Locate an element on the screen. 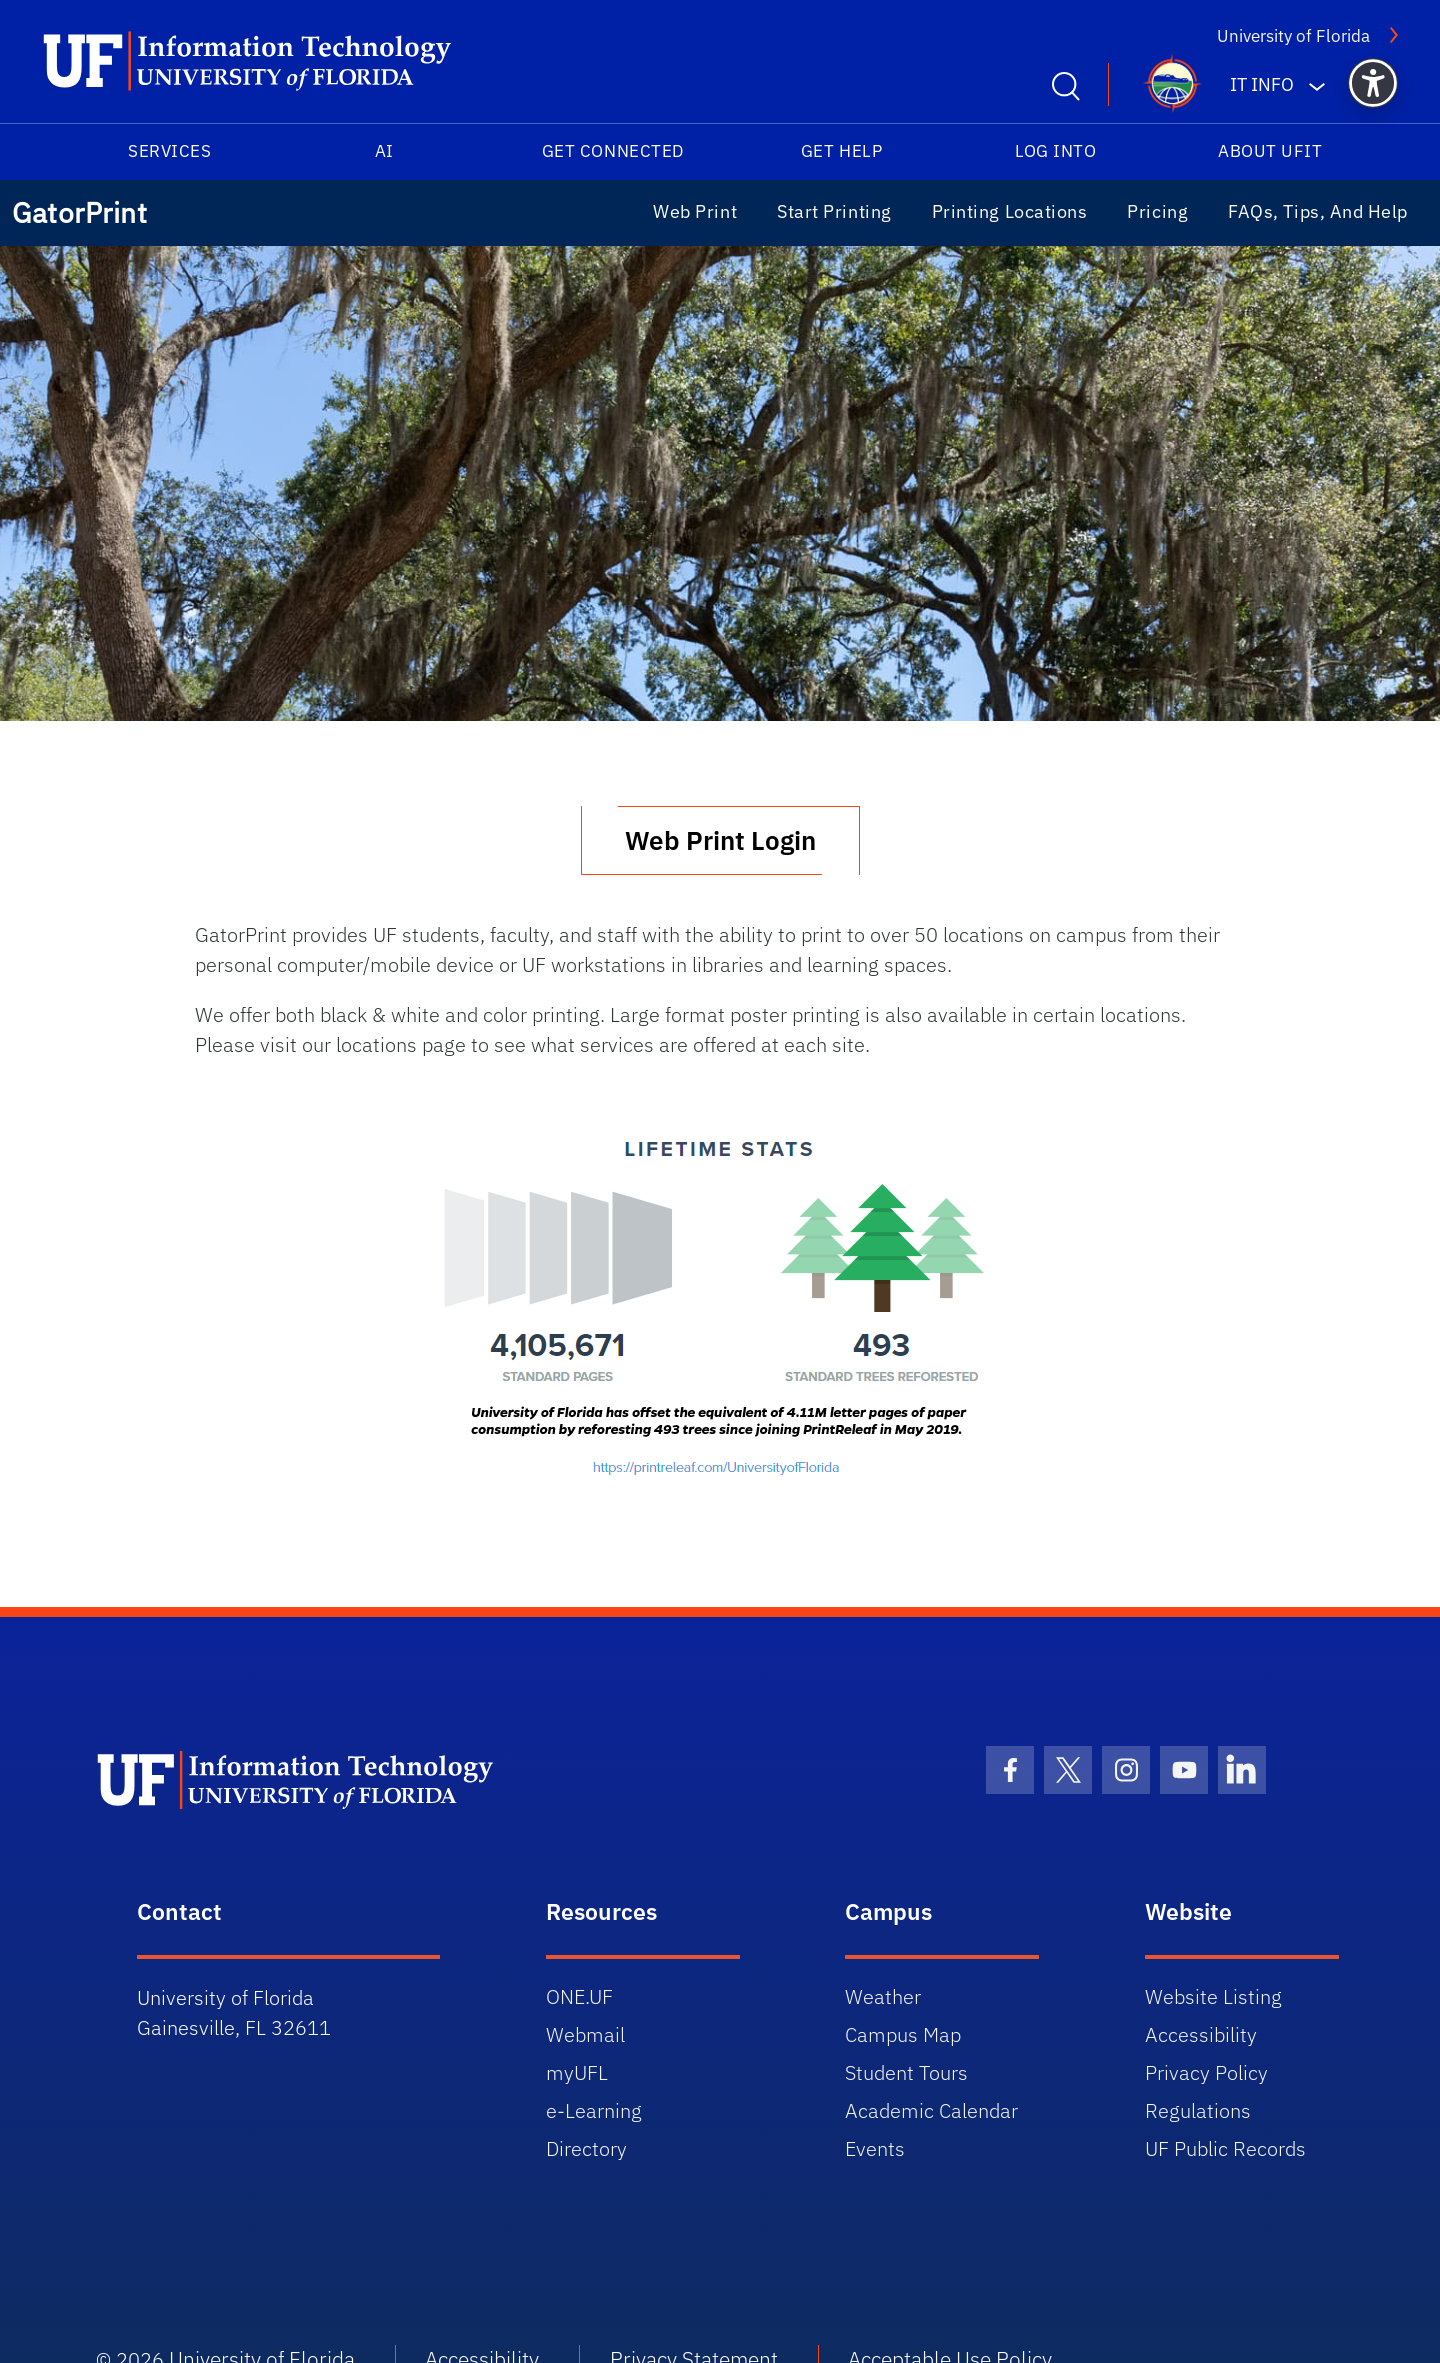 This screenshot has height=2363, width=1440. Events is located at coordinates (875, 2148).